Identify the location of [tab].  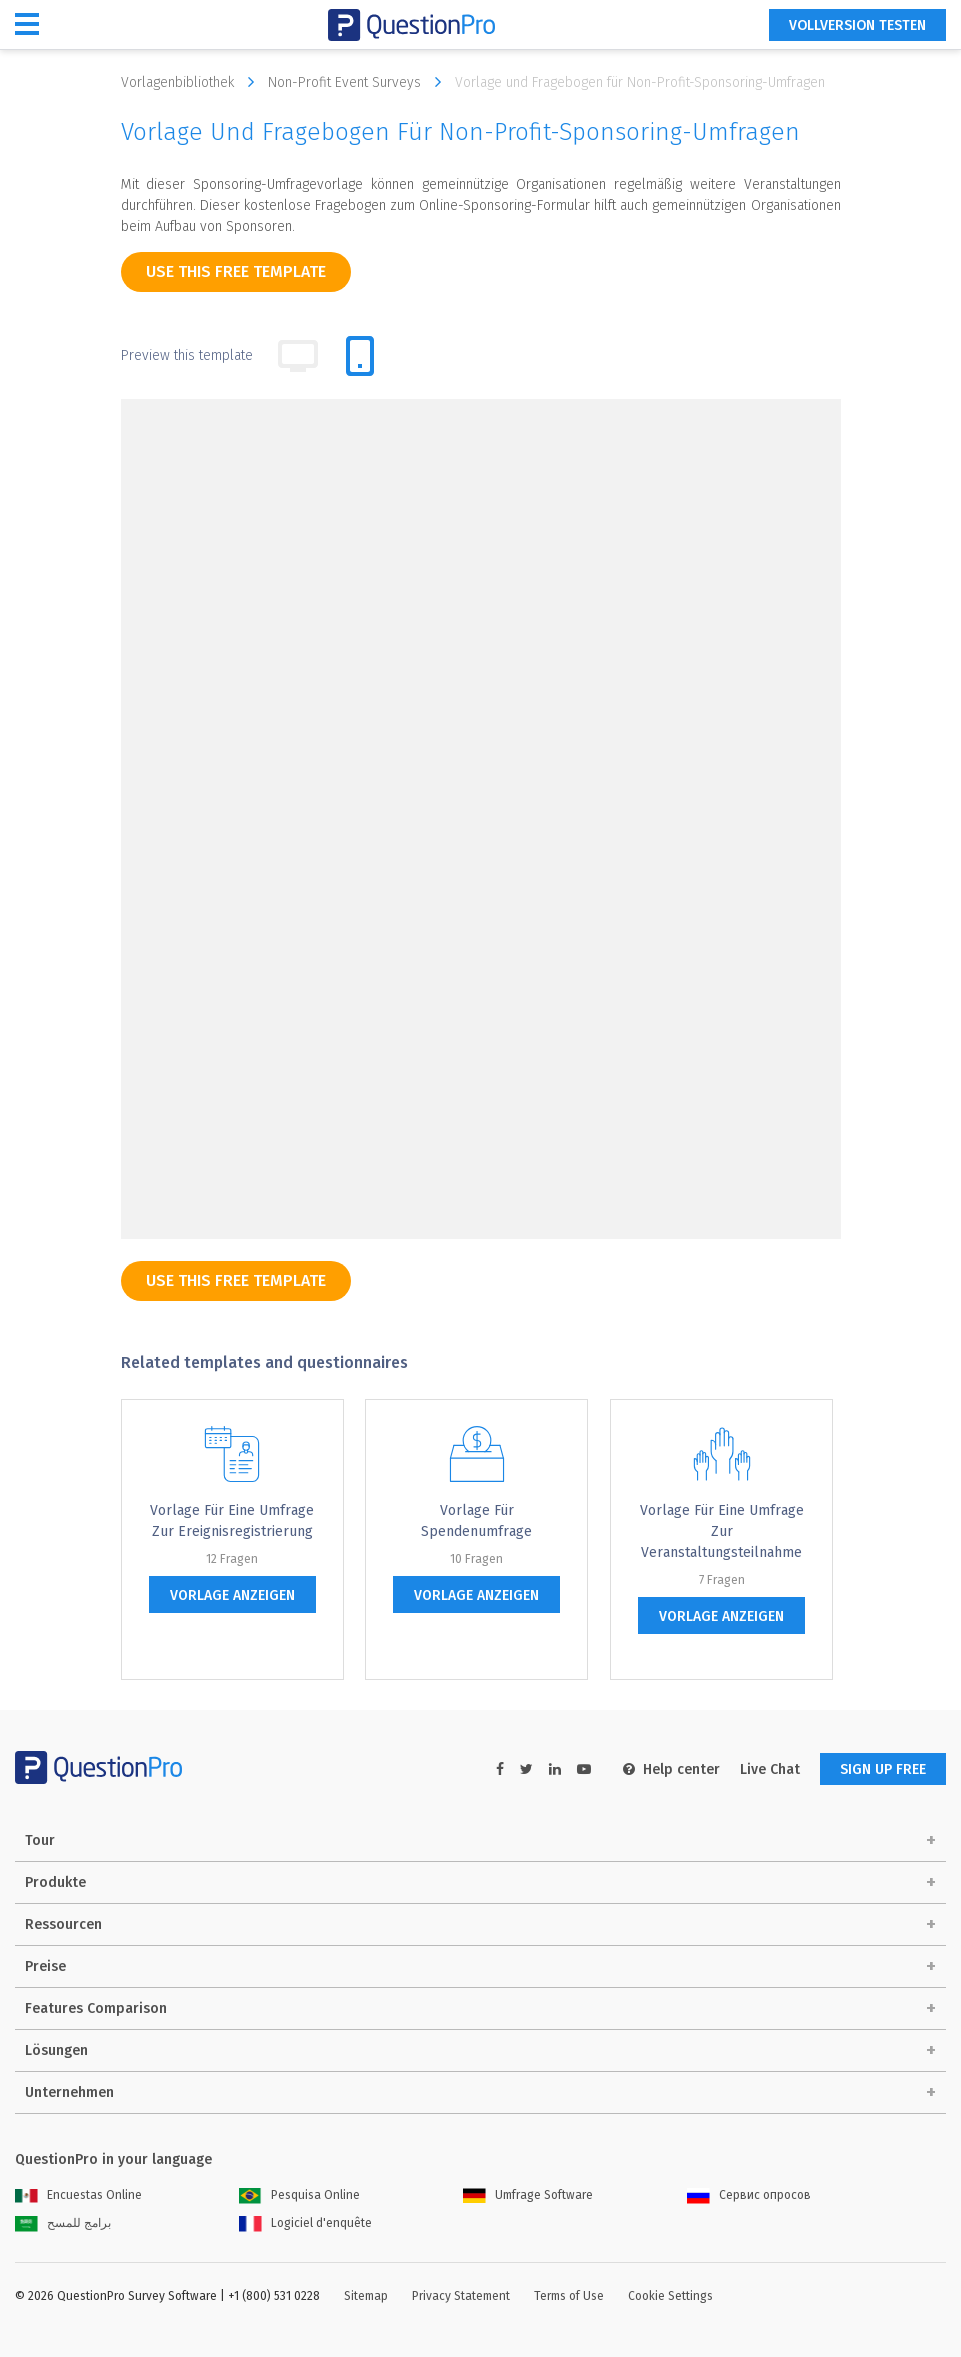
(360, 356).